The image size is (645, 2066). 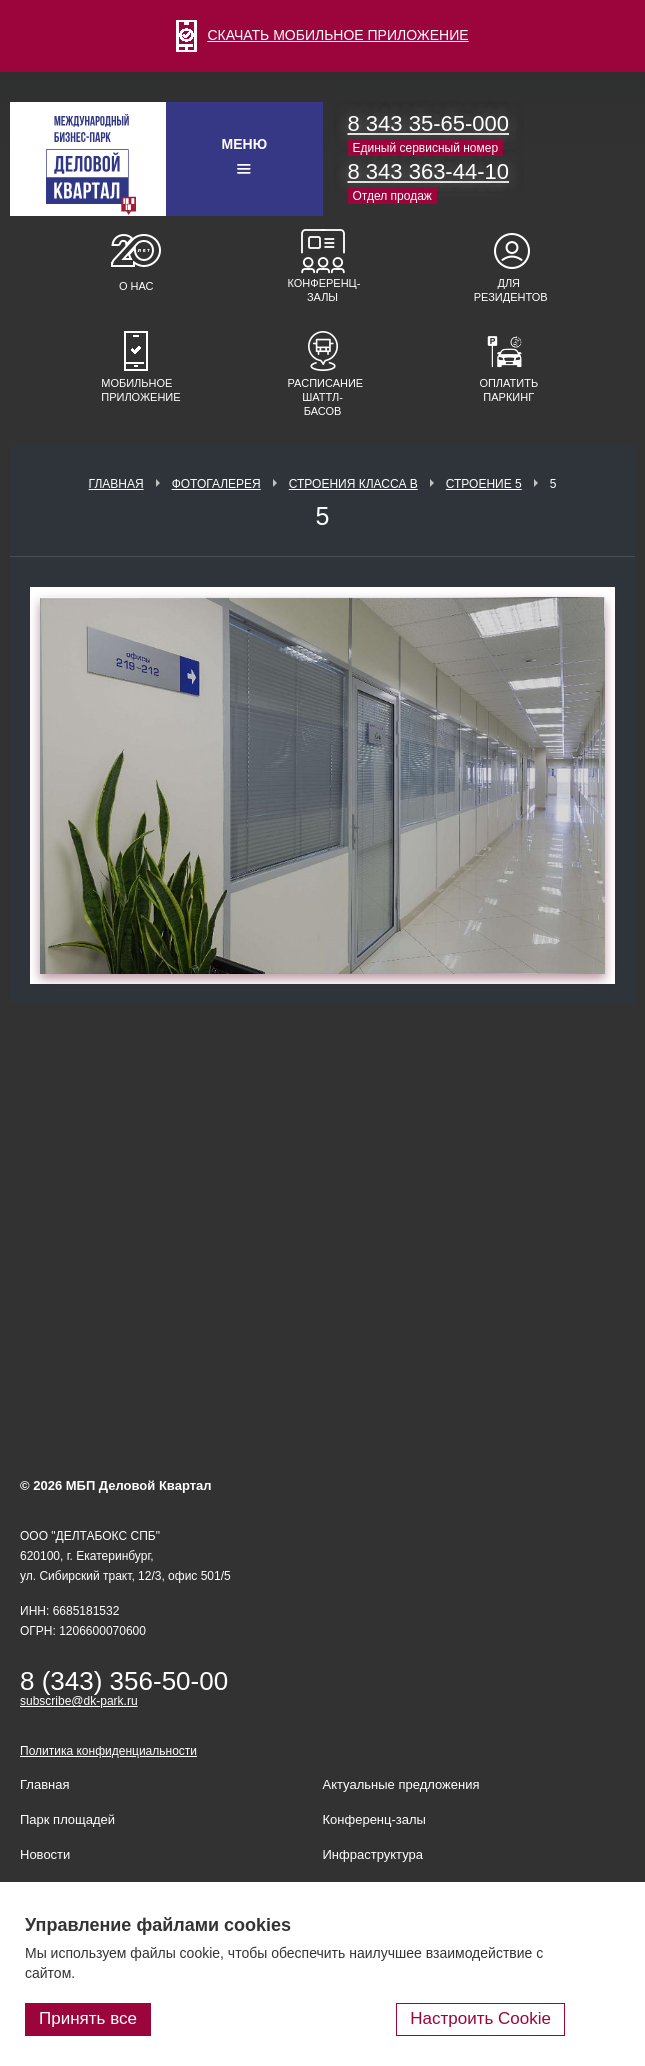 What do you see at coordinates (67, 1819) in the screenshot?
I see `Парк площадей` at bounding box center [67, 1819].